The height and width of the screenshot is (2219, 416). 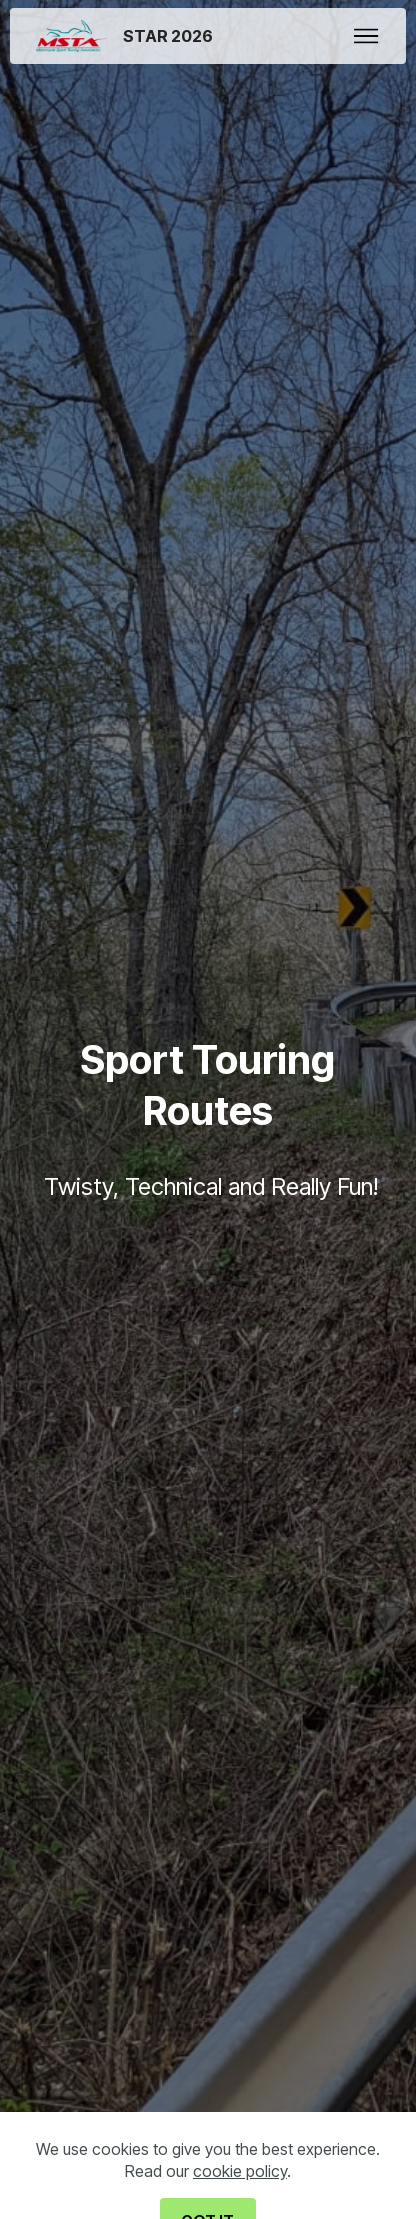 I want to click on [Toggle navigation], so click(x=366, y=36).